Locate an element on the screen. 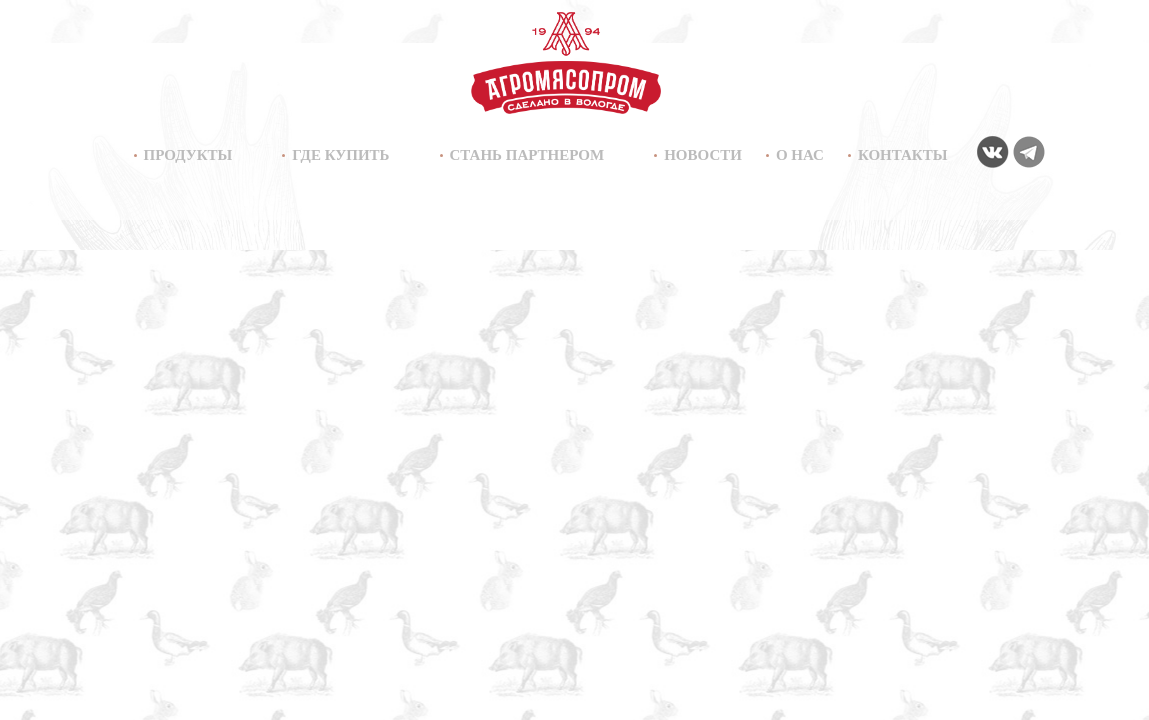 This screenshot has width=1149, height=720. Стань партнером is located at coordinates (527, 155).